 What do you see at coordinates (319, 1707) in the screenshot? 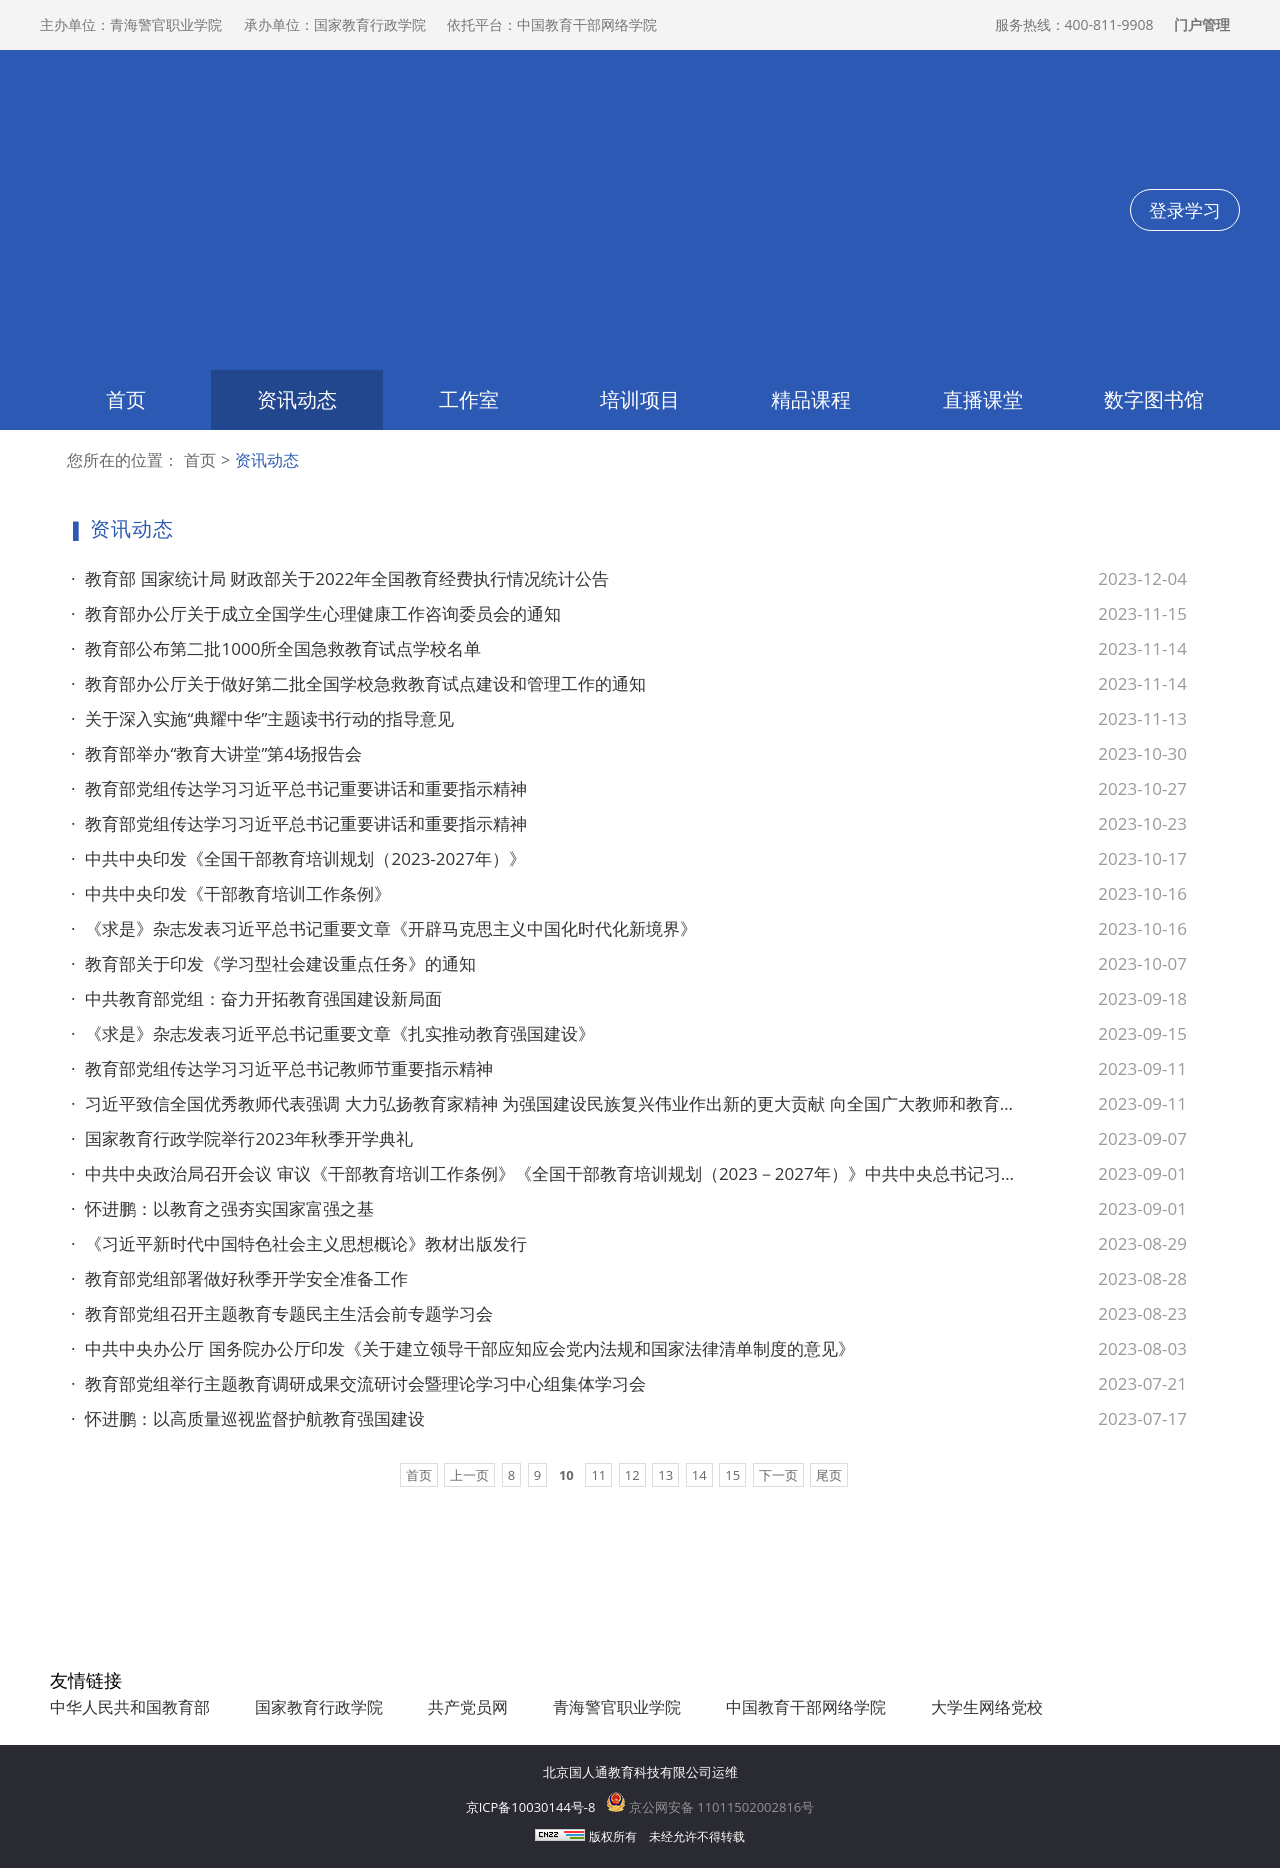
I see `国家教育行政学院` at bounding box center [319, 1707].